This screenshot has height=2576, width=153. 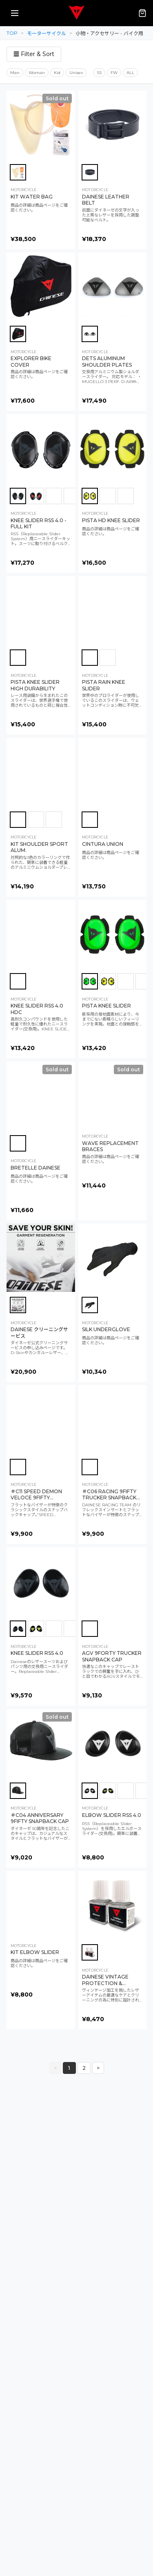 I want to click on Woman, so click(x=37, y=72).